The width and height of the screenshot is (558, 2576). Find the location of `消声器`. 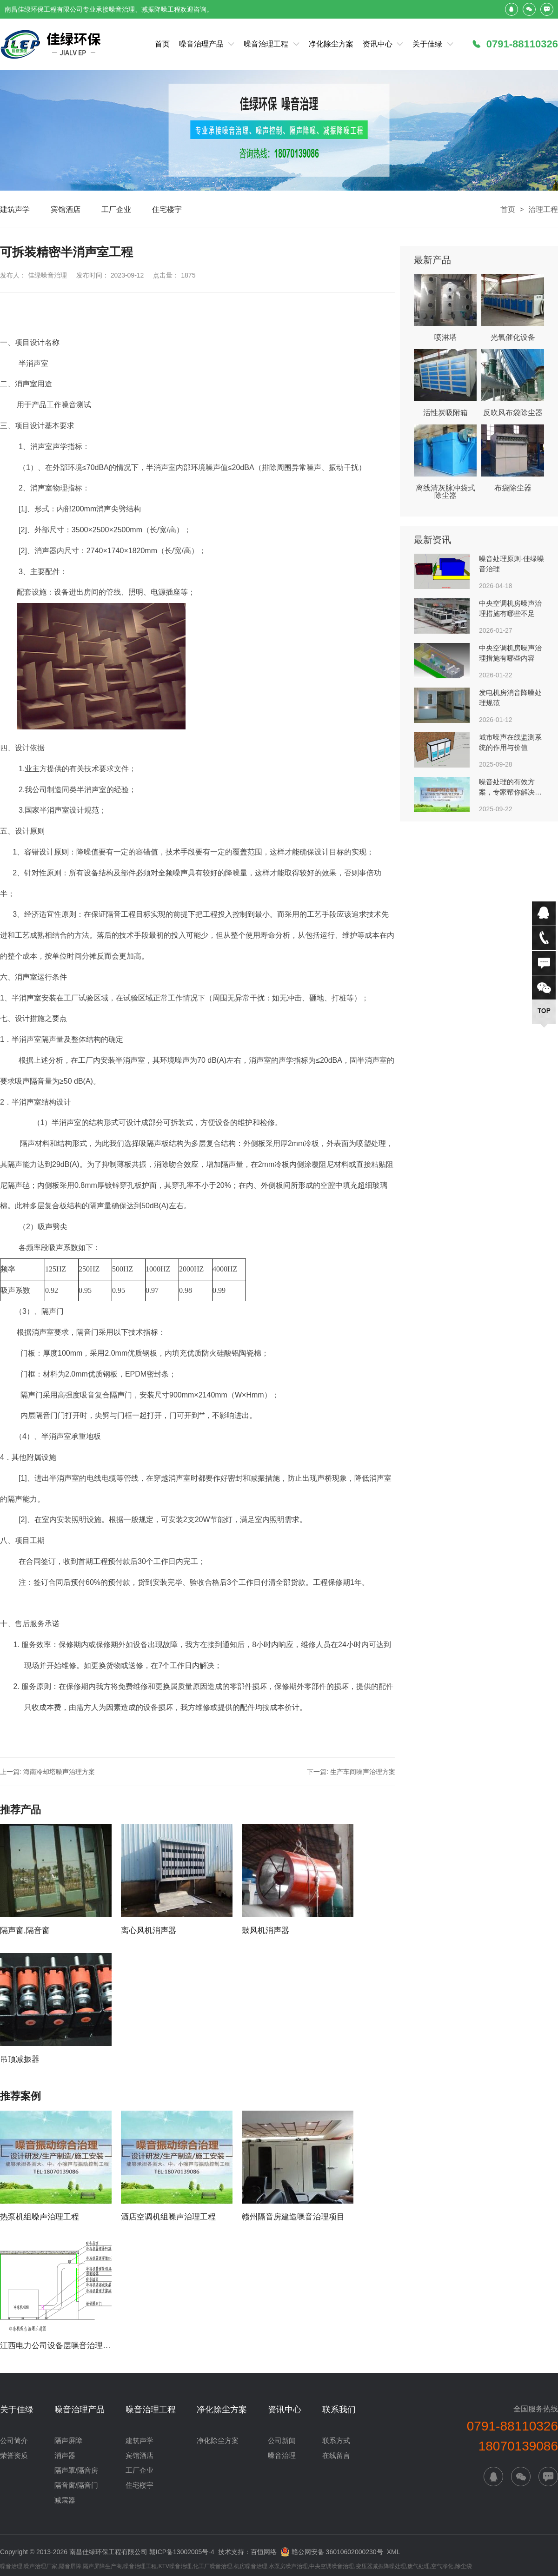

消声器 is located at coordinates (64, 2455).